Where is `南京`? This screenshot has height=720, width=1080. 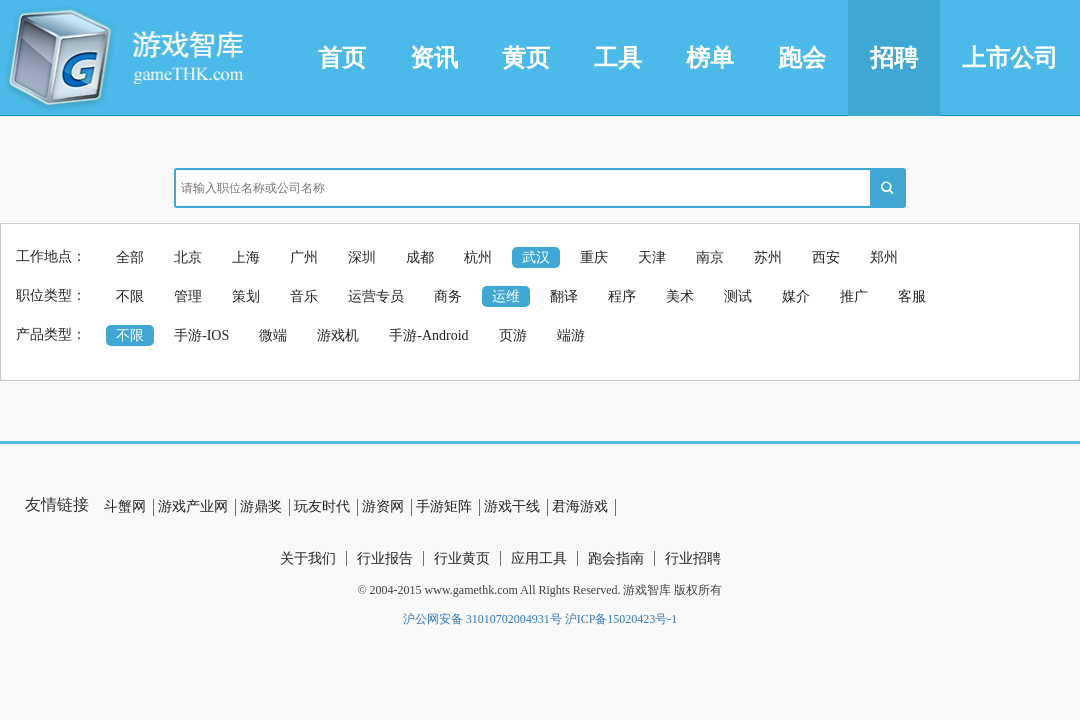 南京 is located at coordinates (710, 257).